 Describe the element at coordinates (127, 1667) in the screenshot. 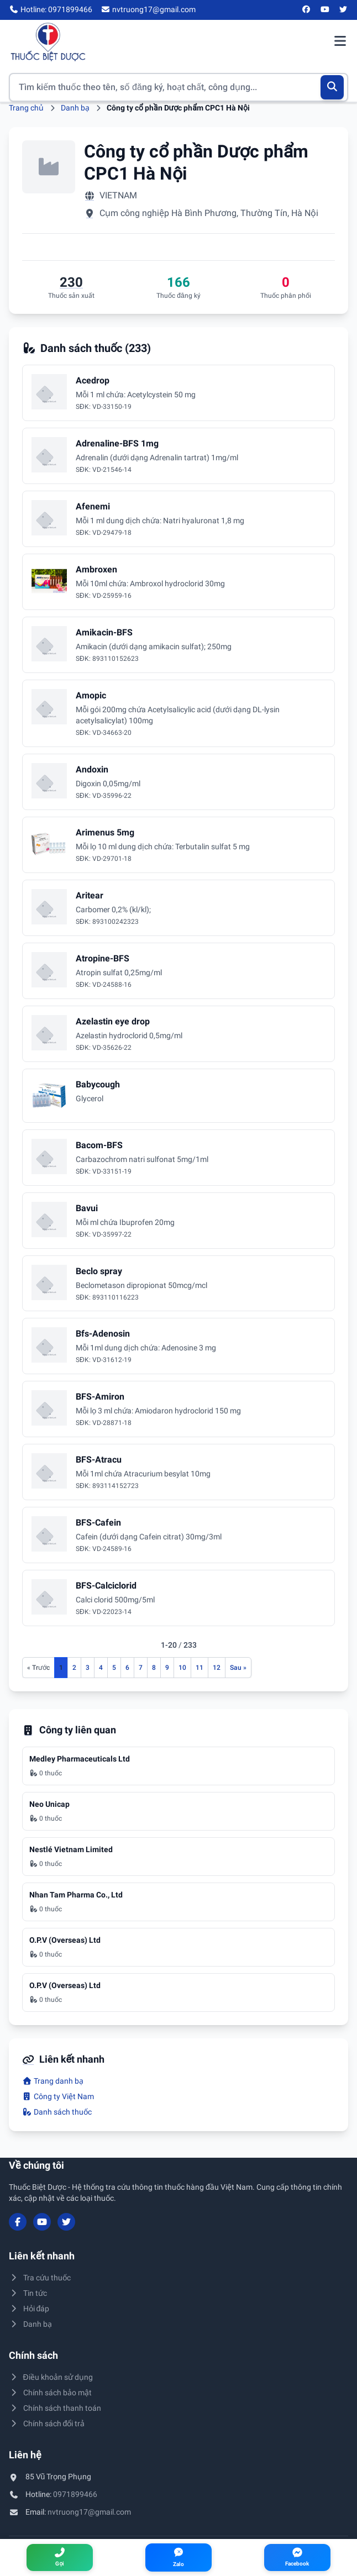

I see `6 [Đến trang 6]` at that location.